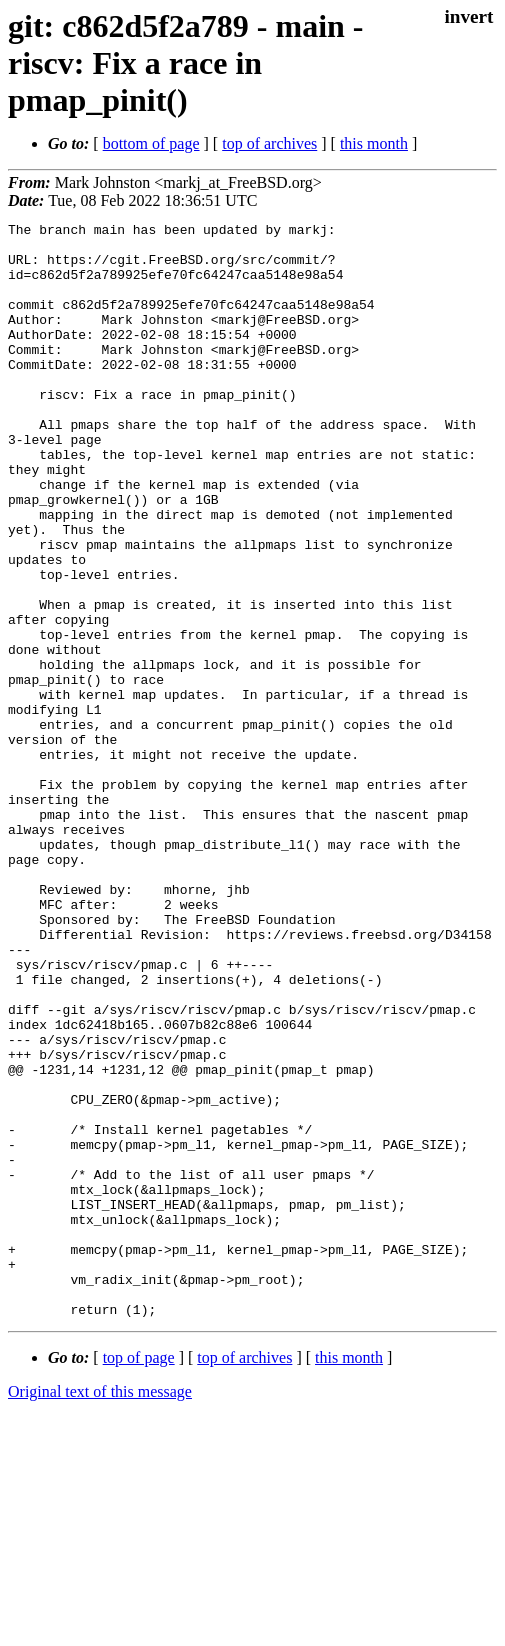 The height and width of the screenshot is (1646, 505). What do you see at coordinates (269, 143) in the screenshot?
I see `top of archives` at bounding box center [269, 143].